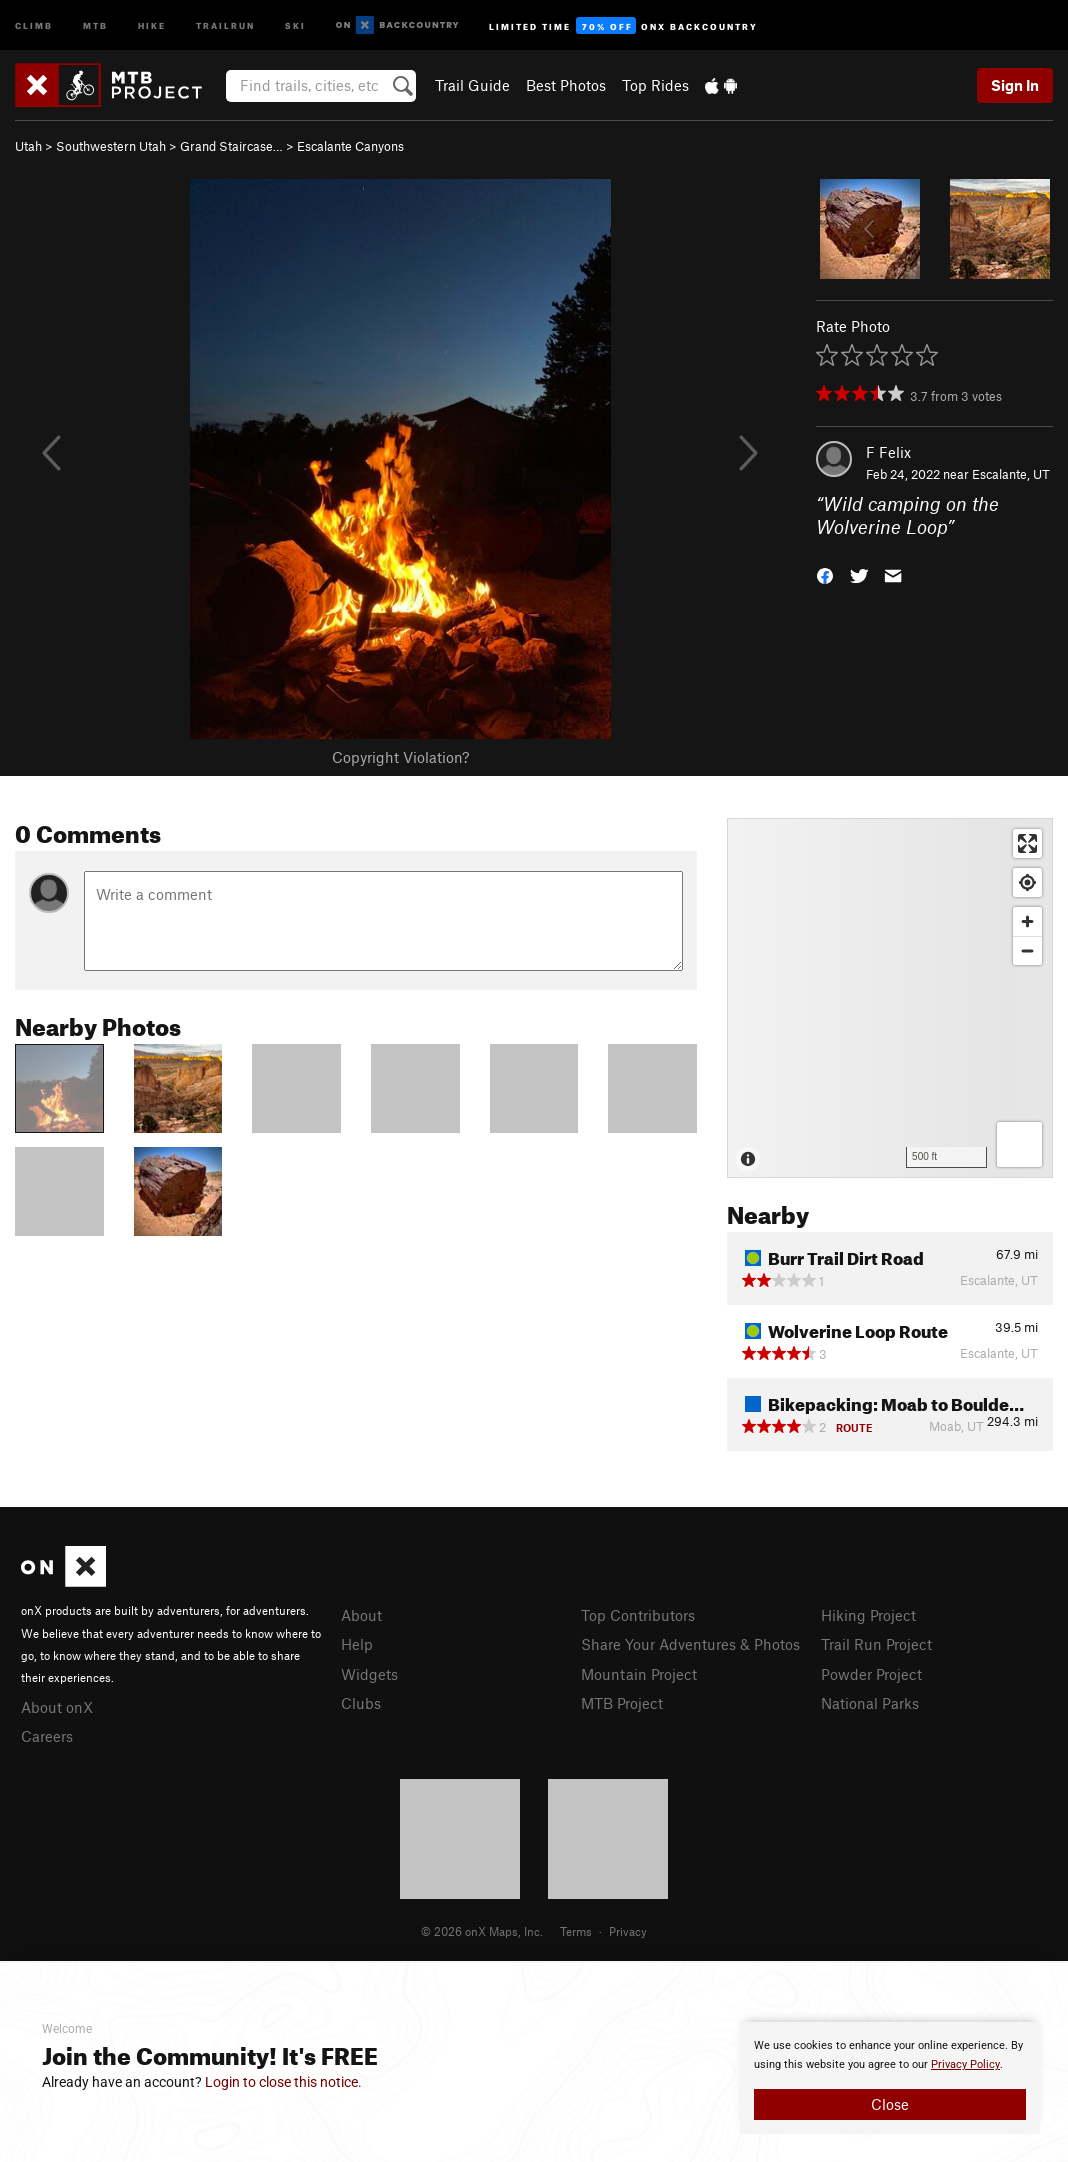 This screenshot has height=2162, width=1068. I want to click on F Felix, so click(888, 452).